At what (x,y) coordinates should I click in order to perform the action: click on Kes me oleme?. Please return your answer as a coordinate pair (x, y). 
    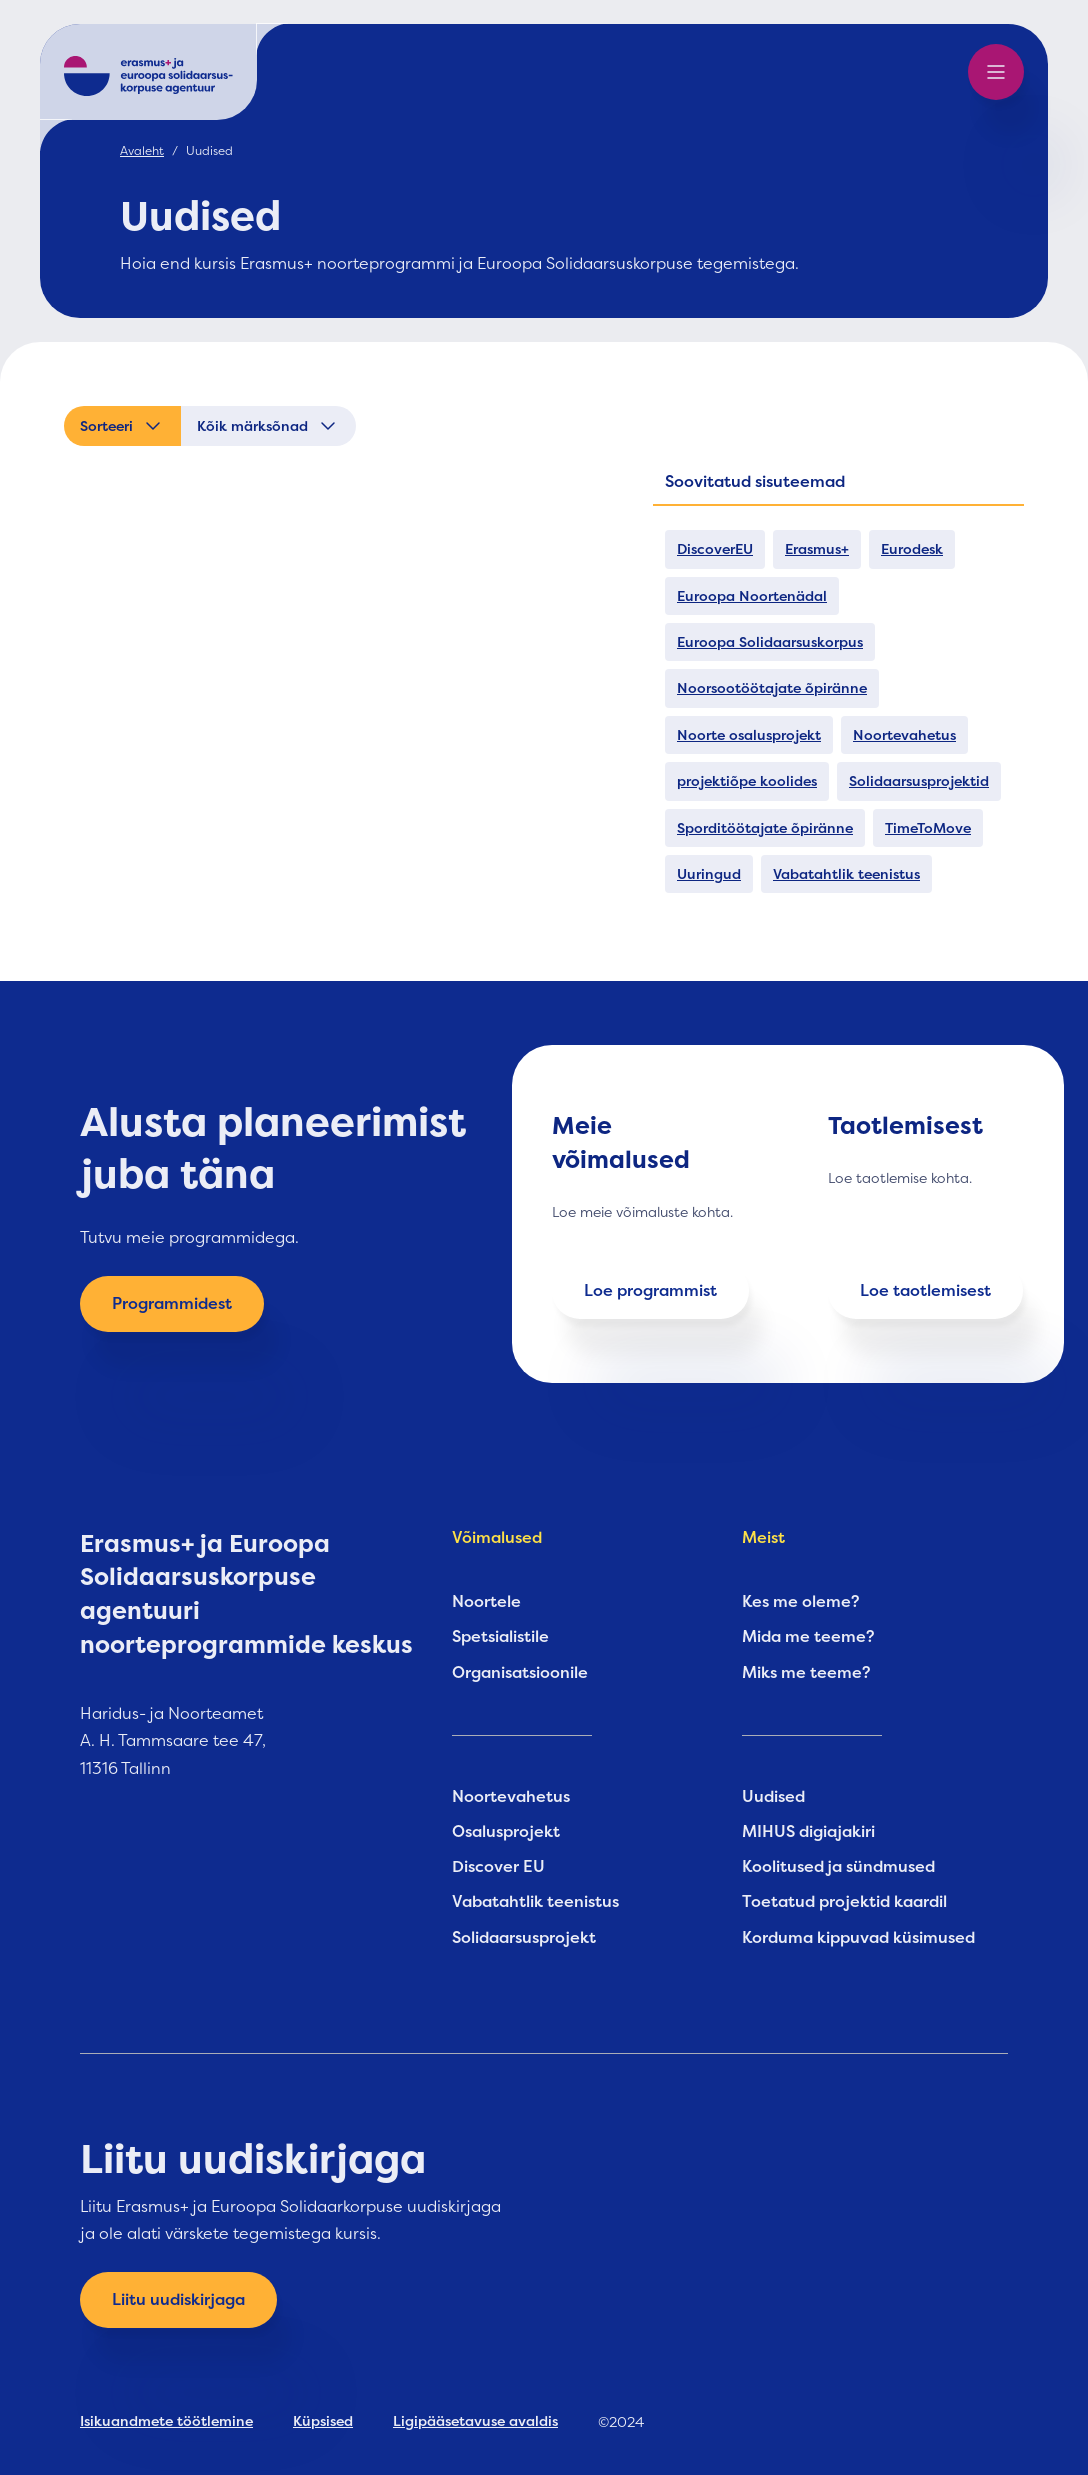
    Looking at the image, I should click on (801, 1602).